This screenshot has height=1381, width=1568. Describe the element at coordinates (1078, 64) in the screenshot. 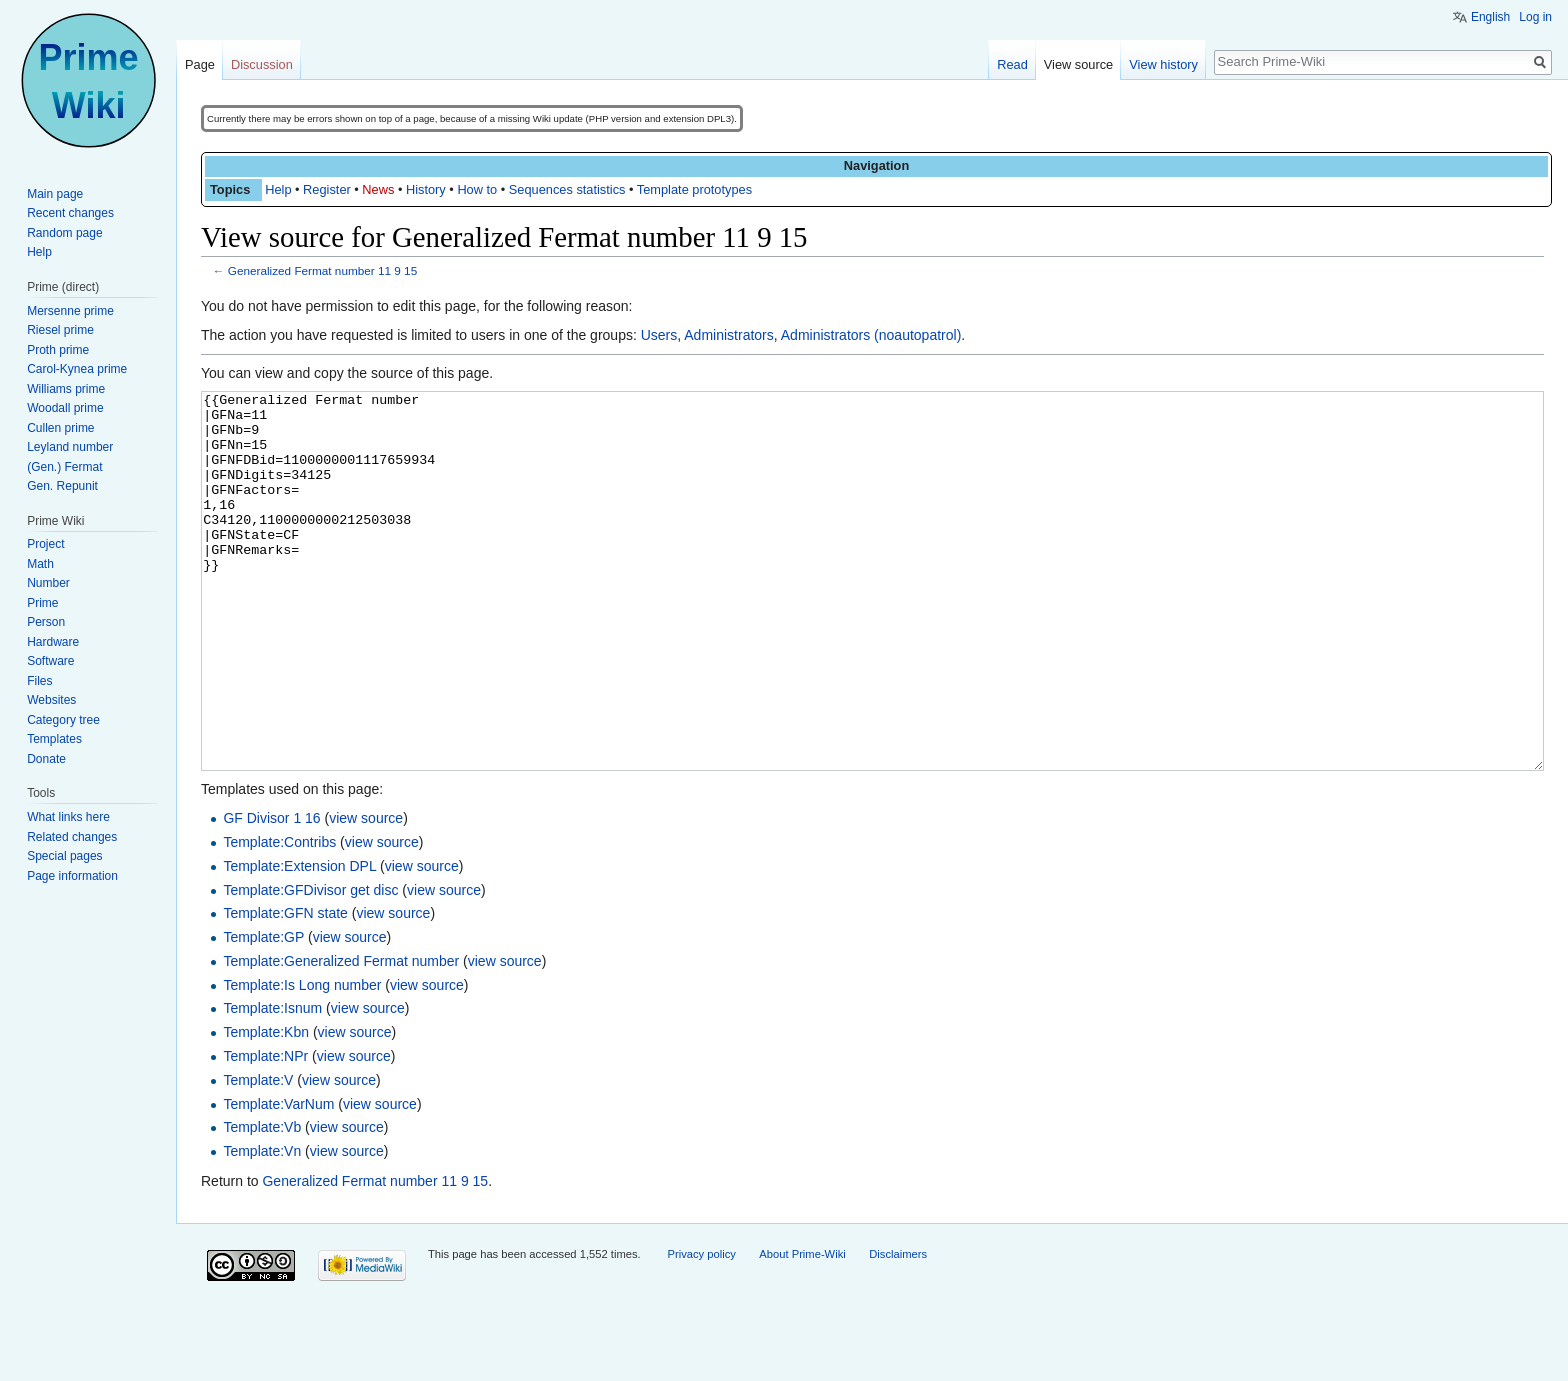

I see `View source` at that location.